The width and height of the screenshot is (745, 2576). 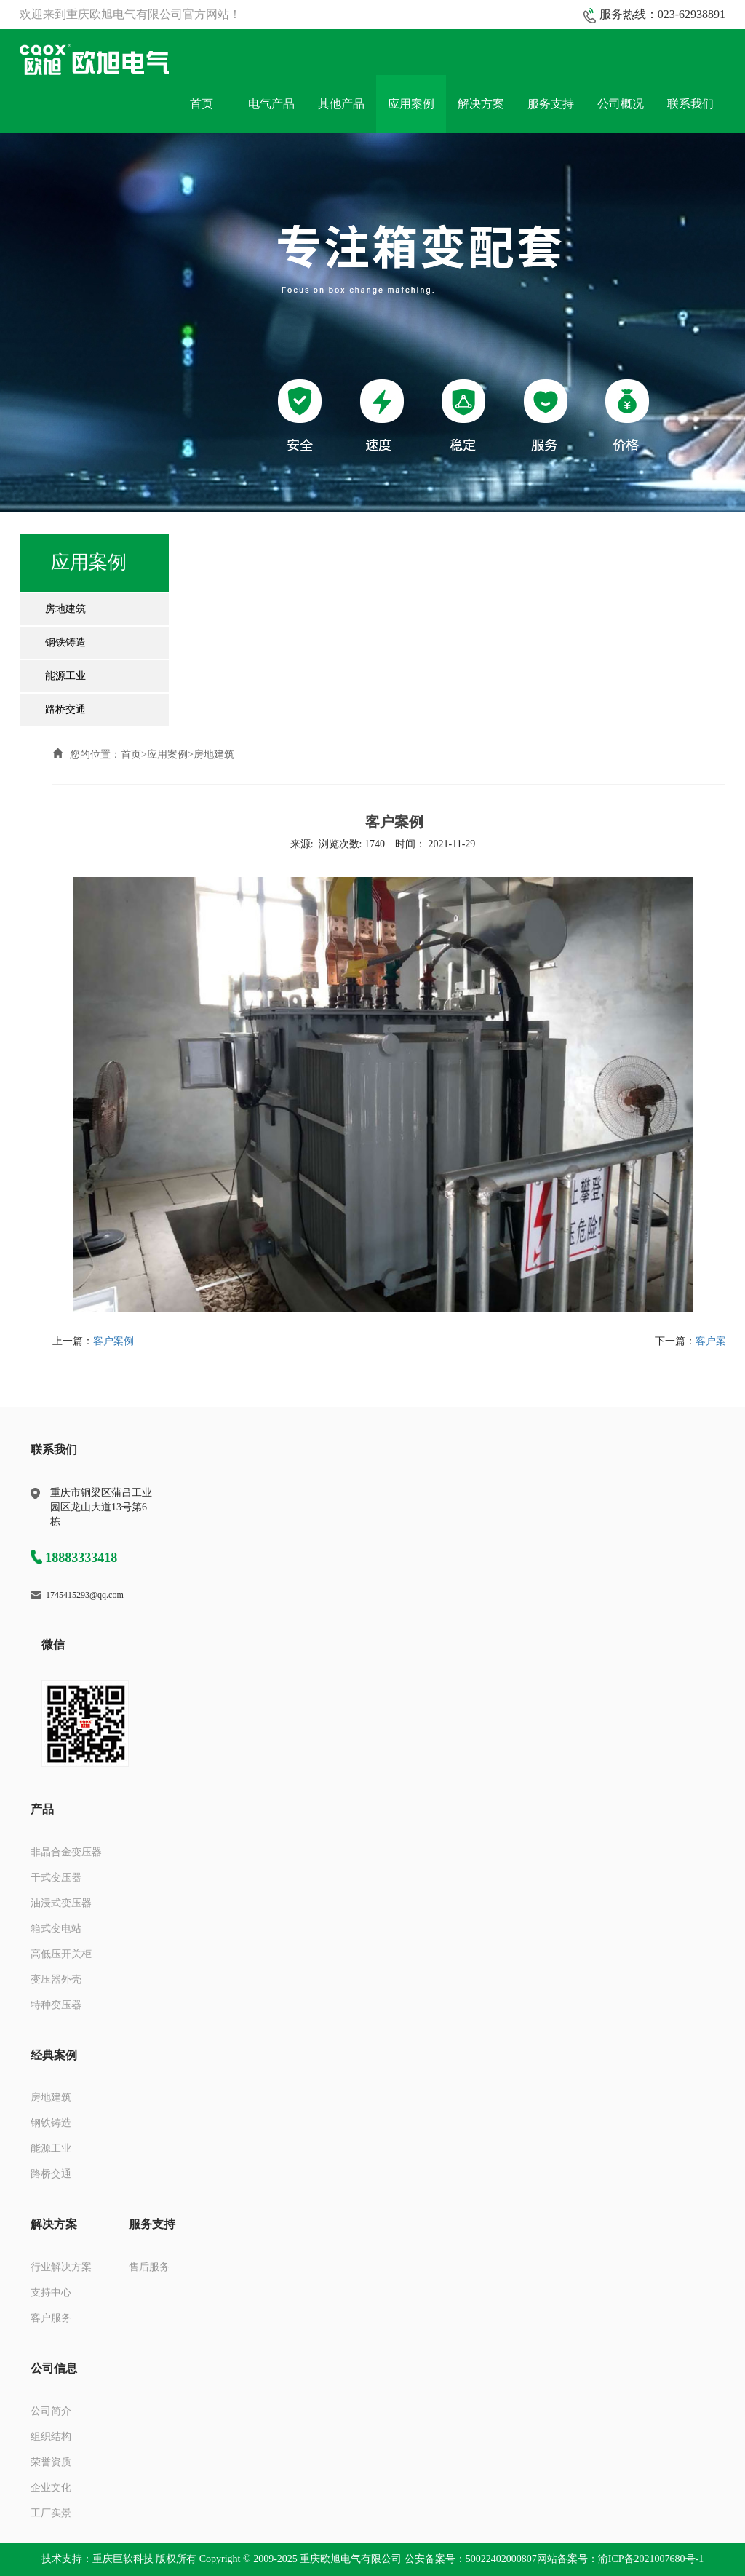 I want to click on 组织结构, so click(x=51, y=2436).